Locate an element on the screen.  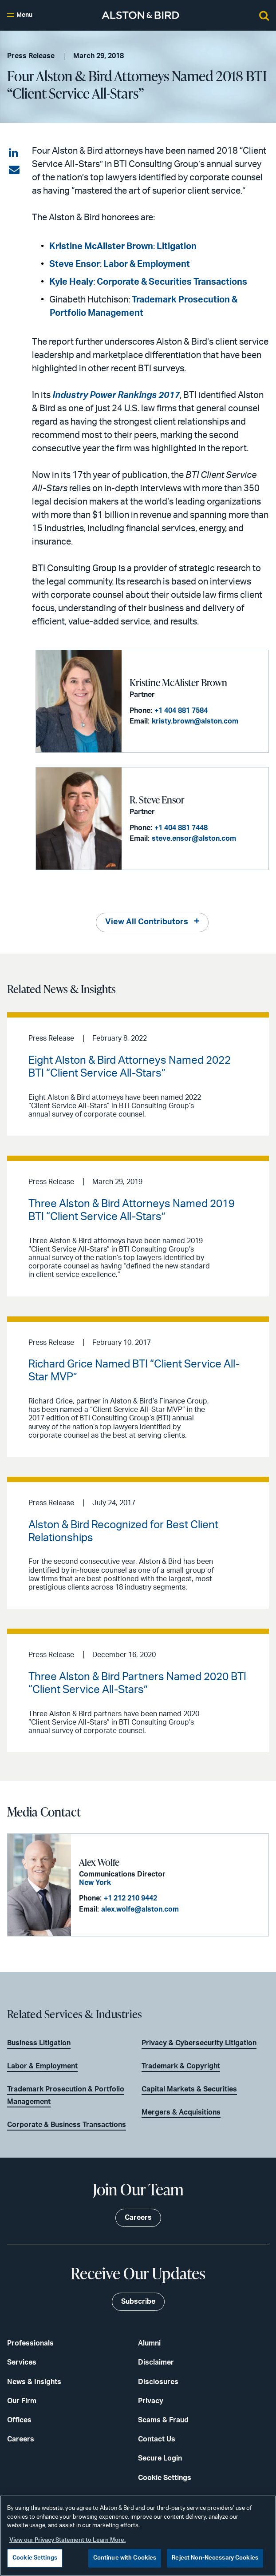
Reject Non-Necessary Cookies is located at coordinates (215, 2558).